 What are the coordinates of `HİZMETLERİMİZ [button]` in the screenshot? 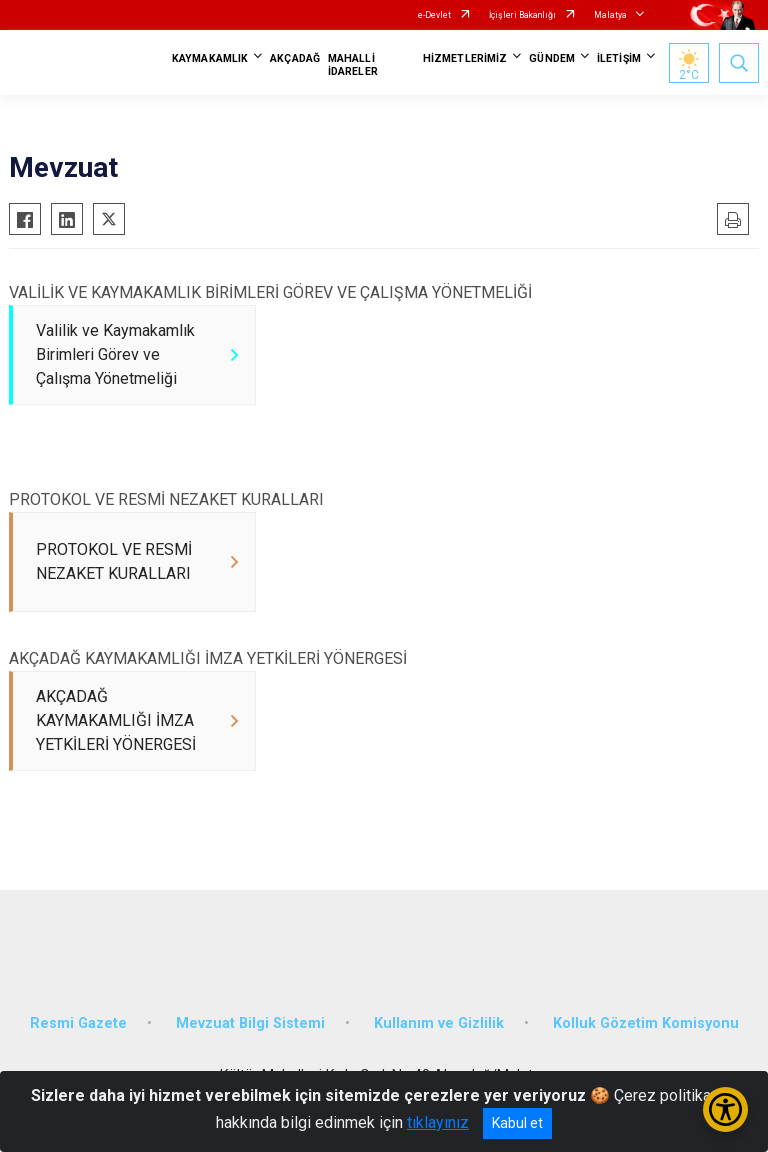 It's located at (465, 58).